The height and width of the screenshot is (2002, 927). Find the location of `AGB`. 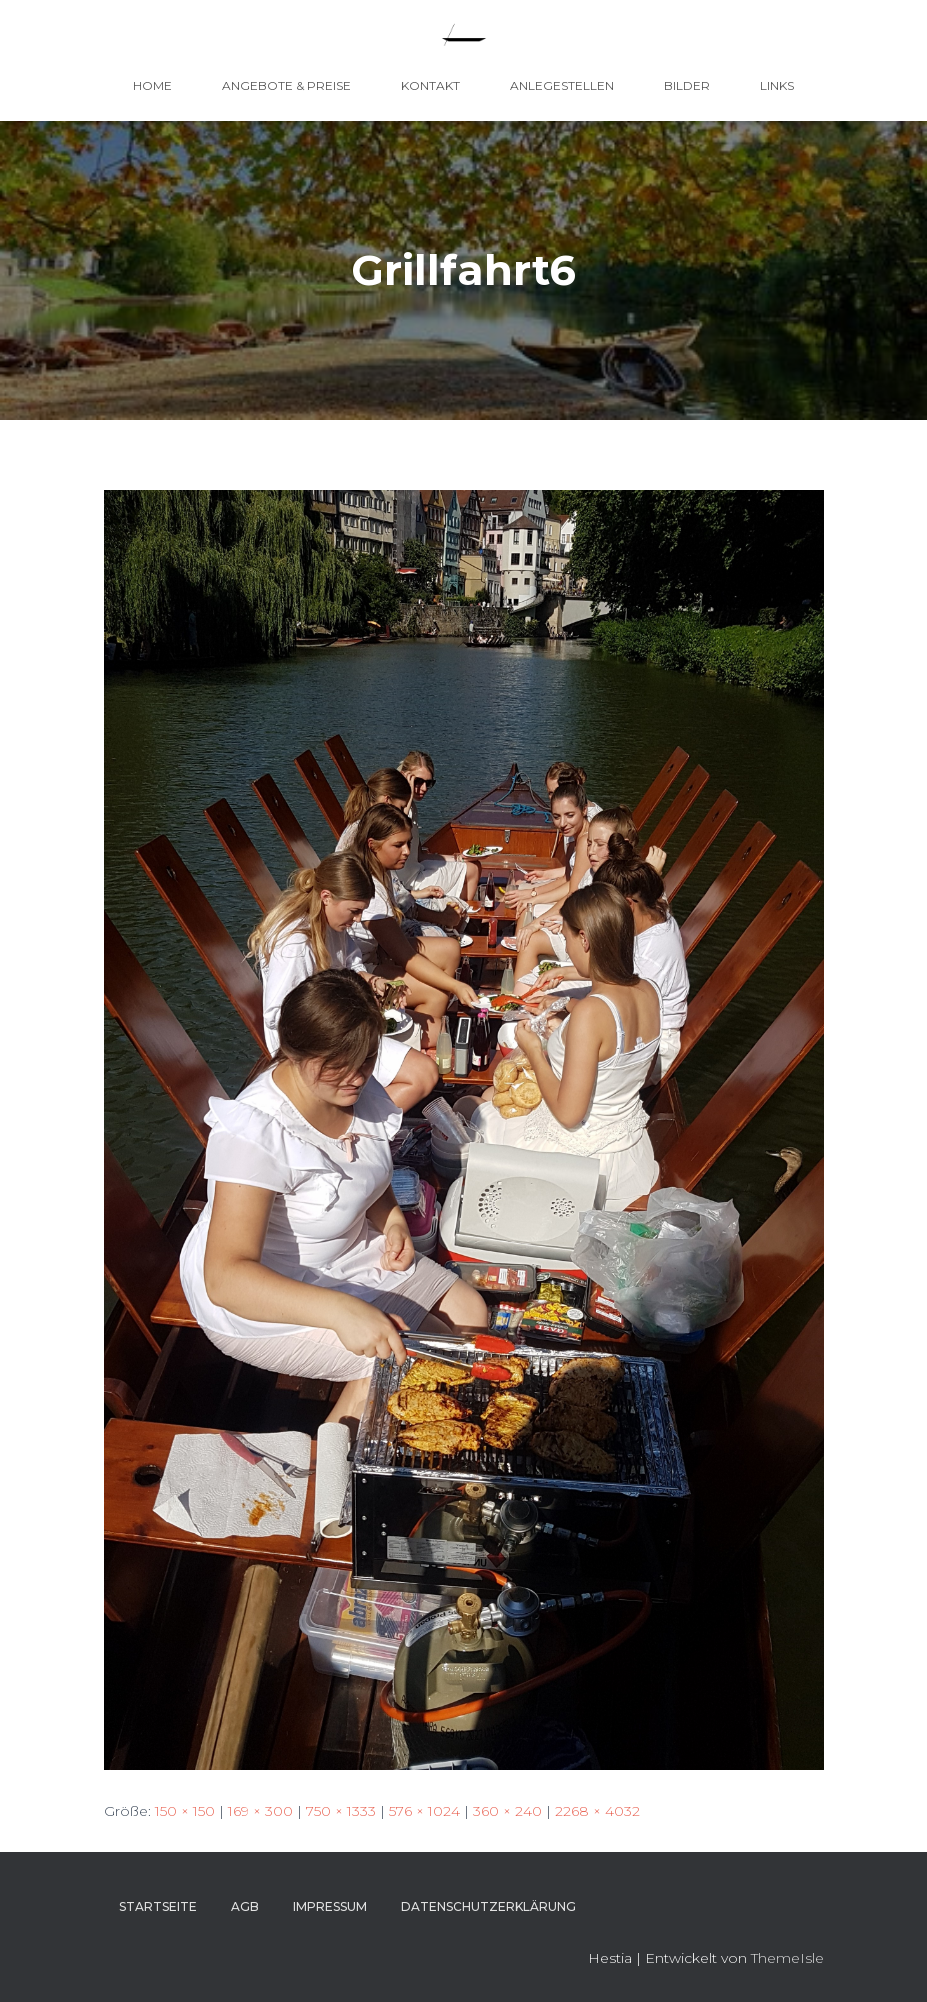

AGB is located at coordinates (245, 1906).